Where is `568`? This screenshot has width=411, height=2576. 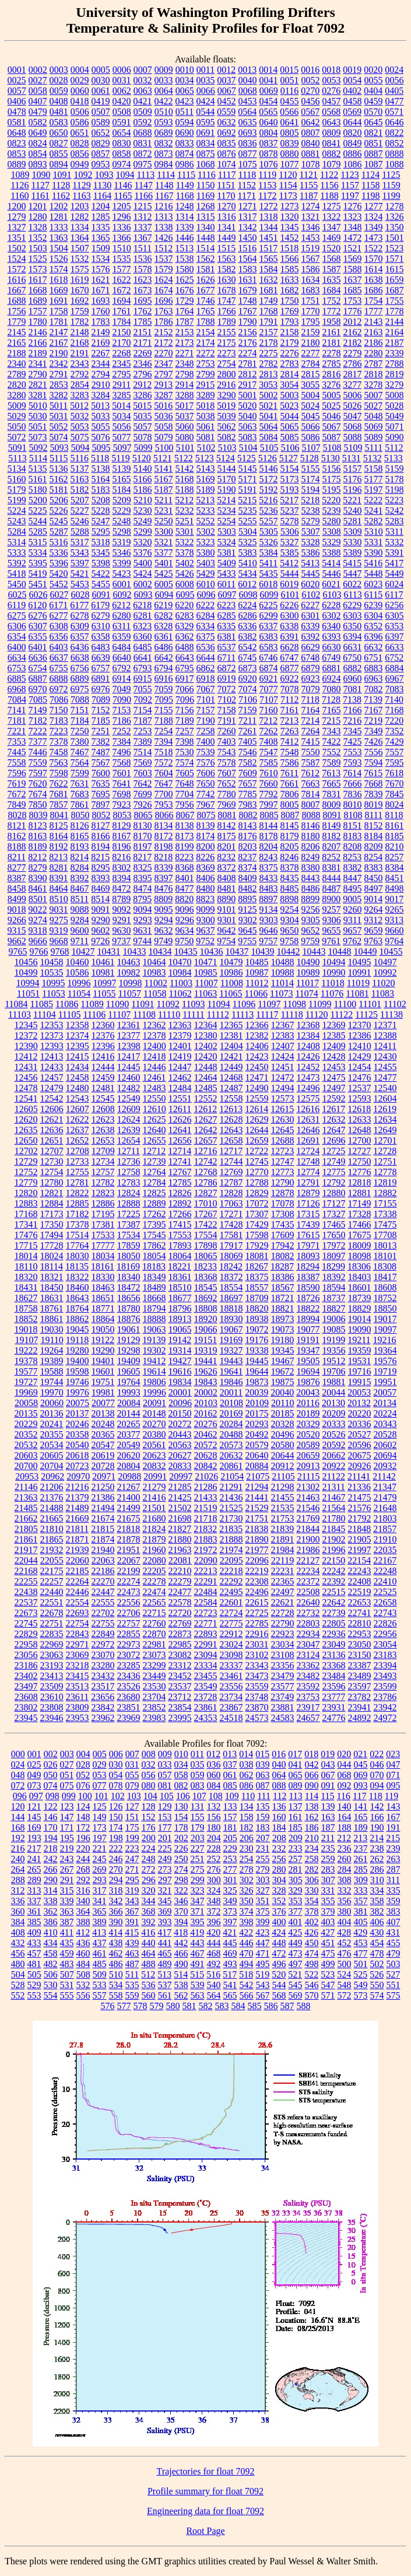 568 is located at coordinates (279, 1995).